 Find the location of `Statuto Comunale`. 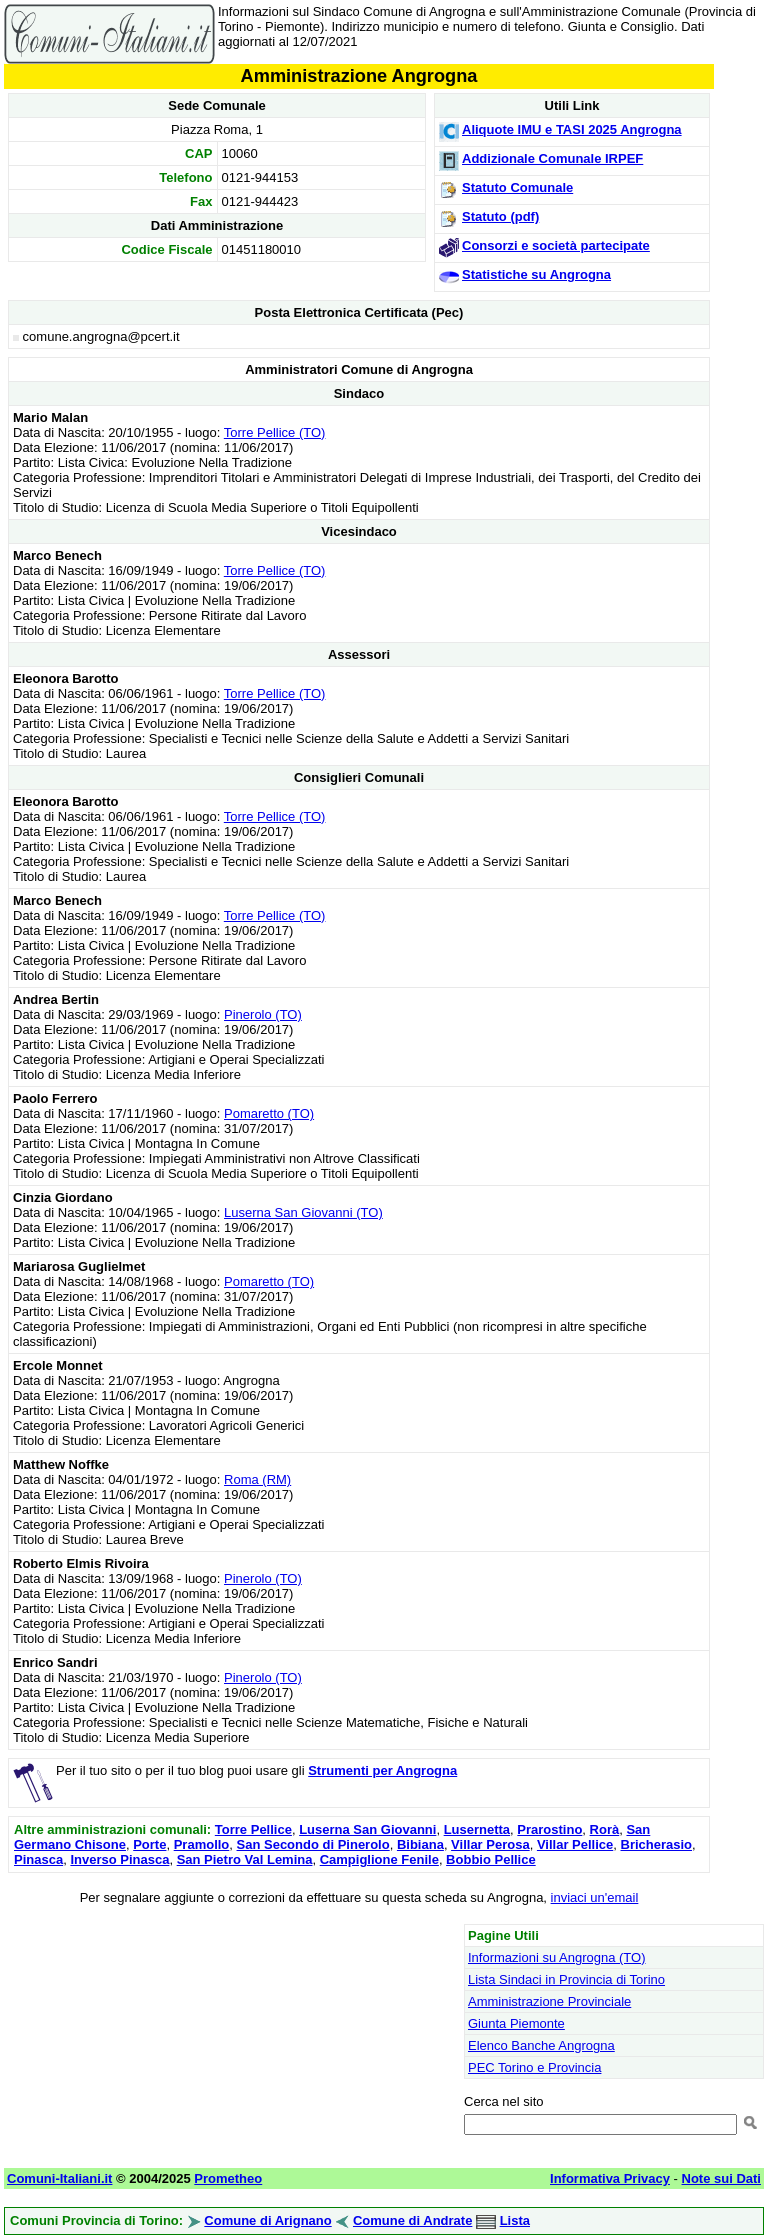

Statuto Comunale is located at coordinates (517, 187).